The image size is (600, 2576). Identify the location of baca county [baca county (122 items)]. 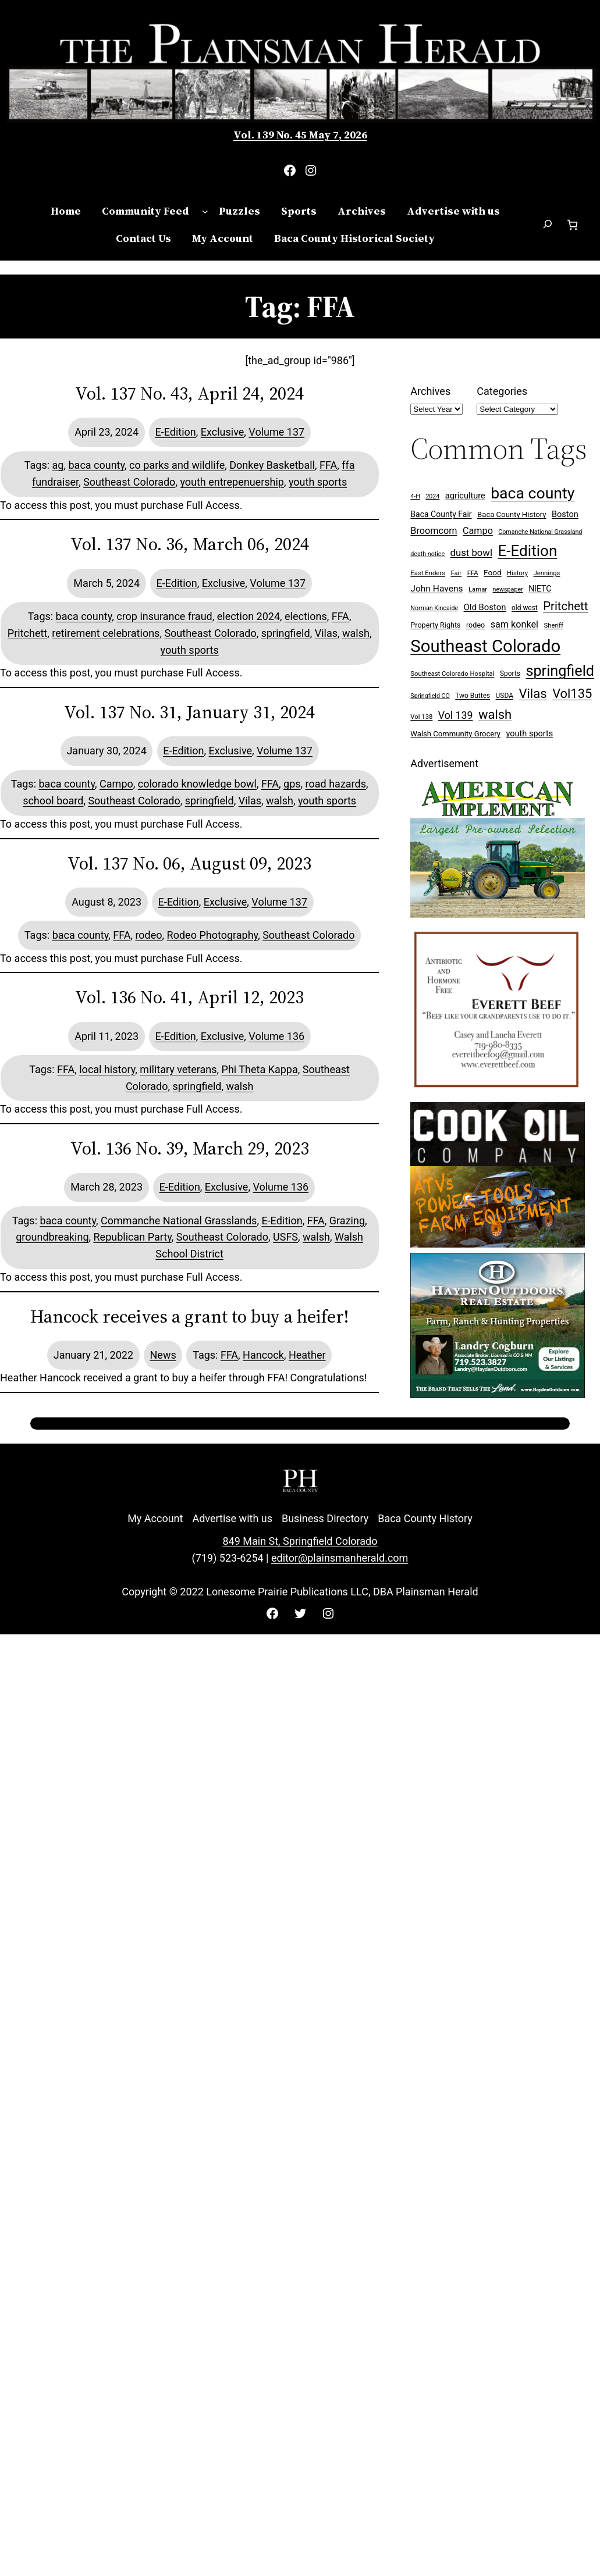
(532, 493).